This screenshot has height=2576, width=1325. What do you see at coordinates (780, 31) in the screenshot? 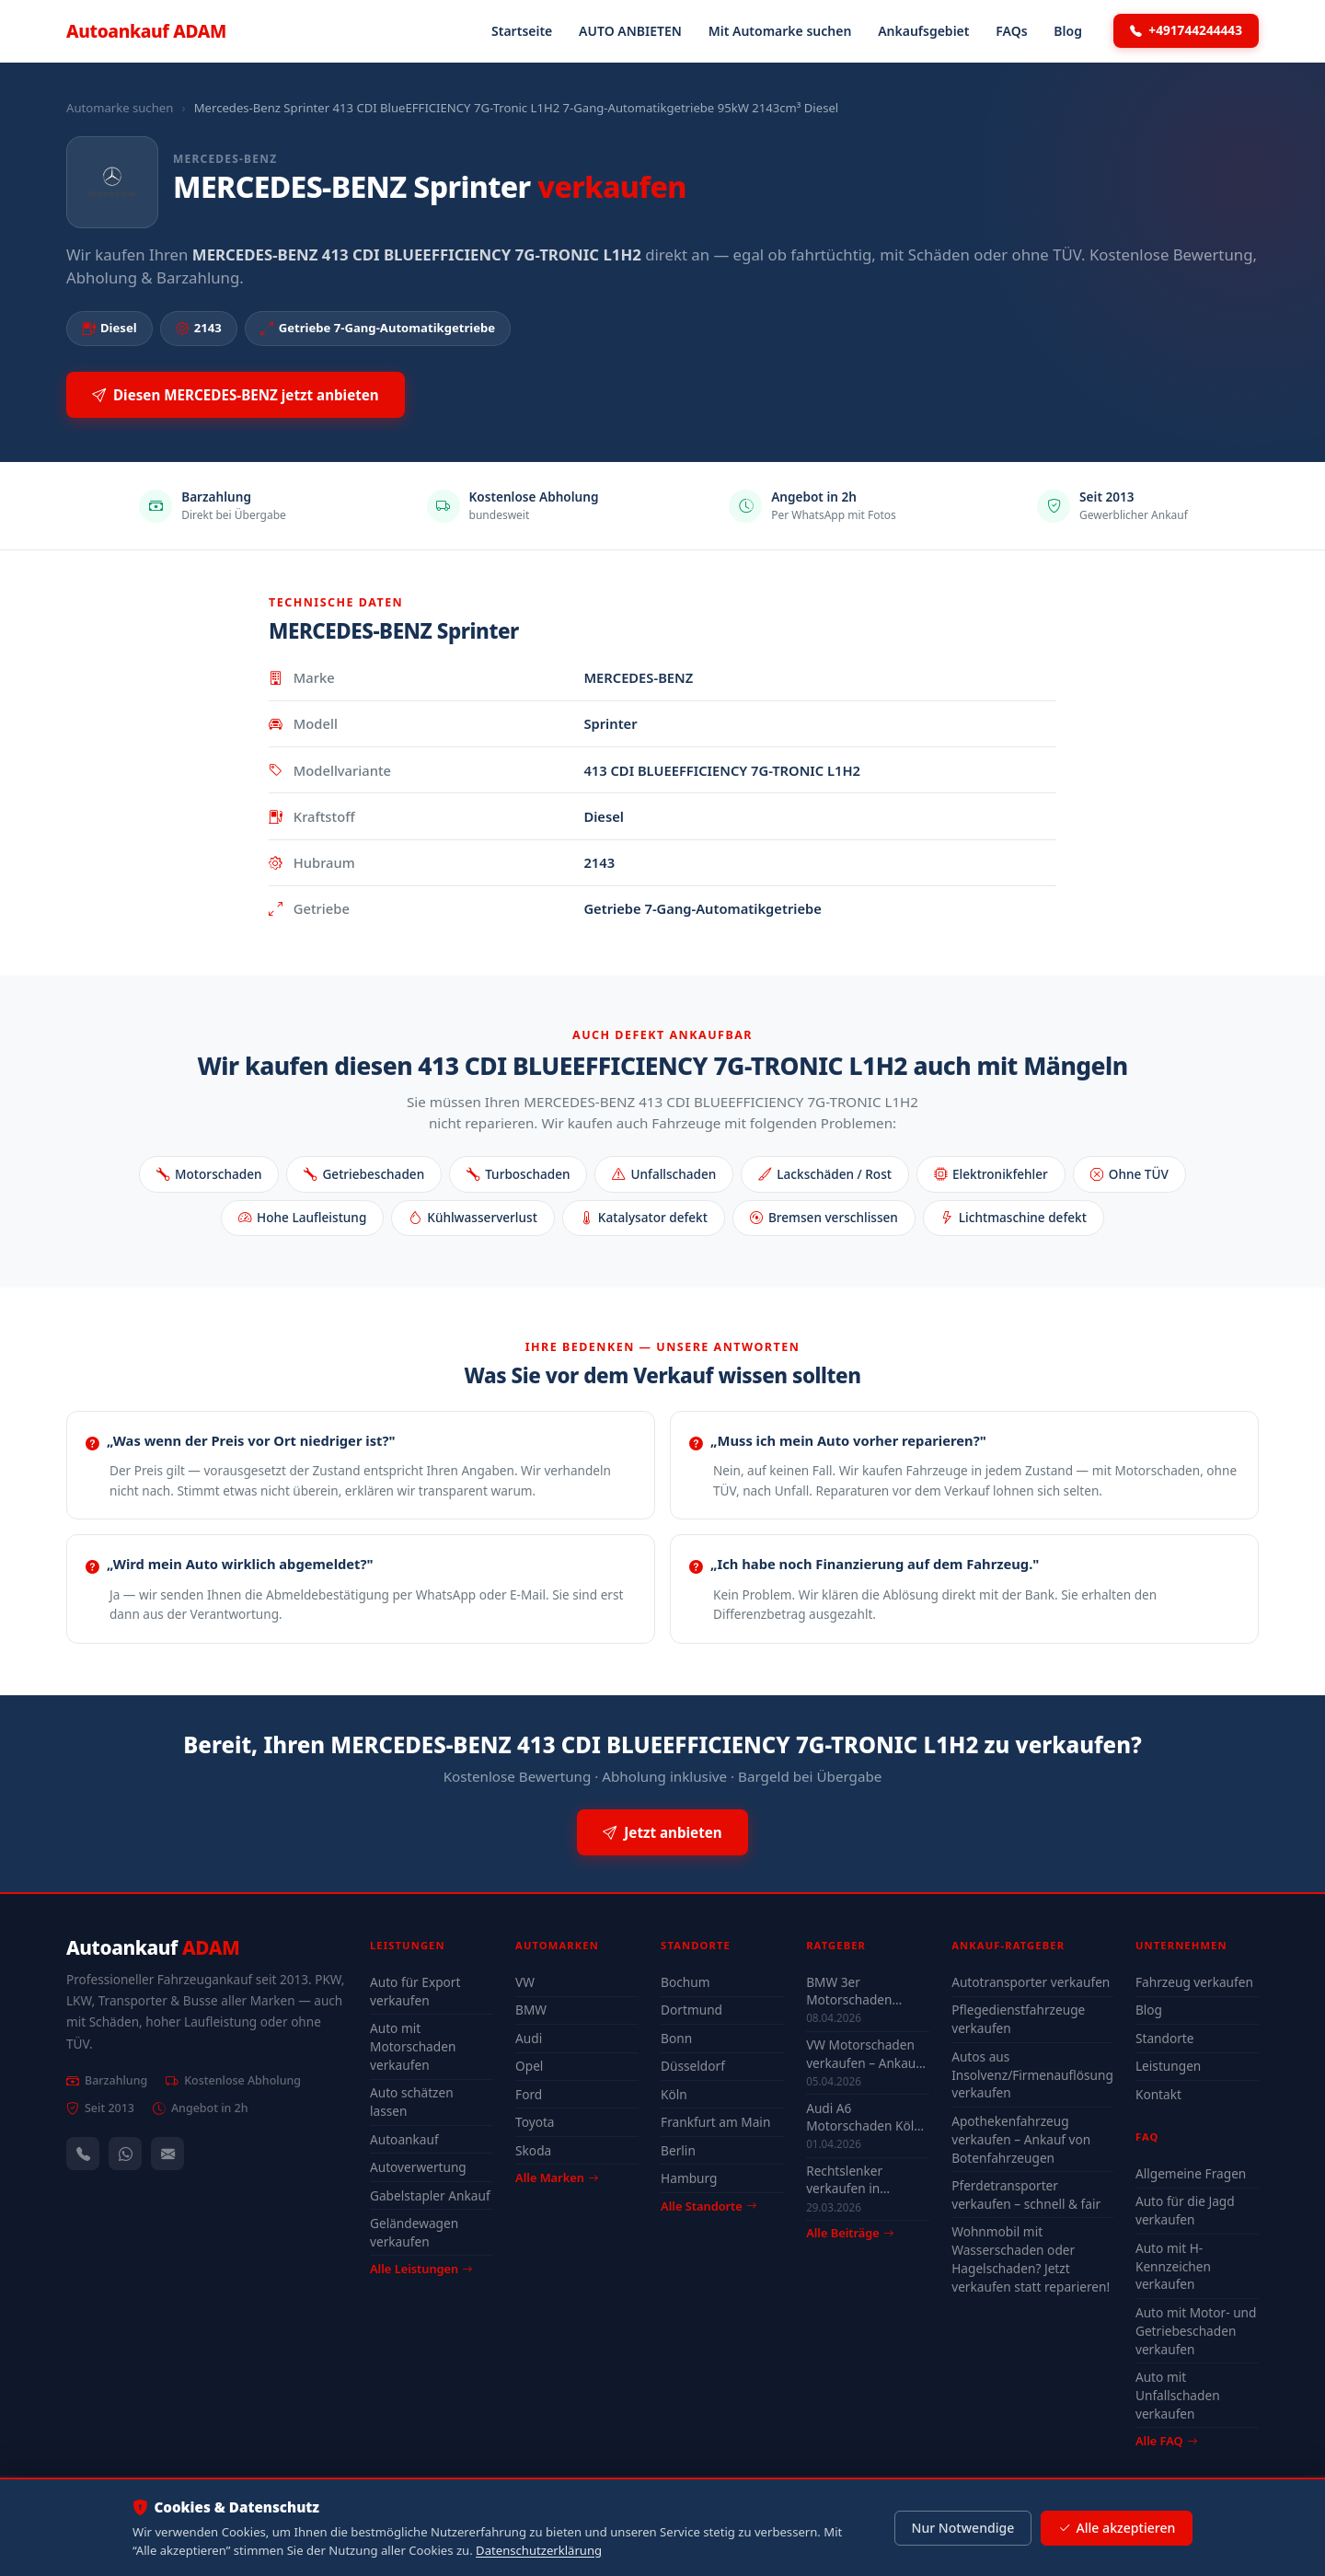
I see `Mit Automarke suchen` at bounding box center [780, 31].